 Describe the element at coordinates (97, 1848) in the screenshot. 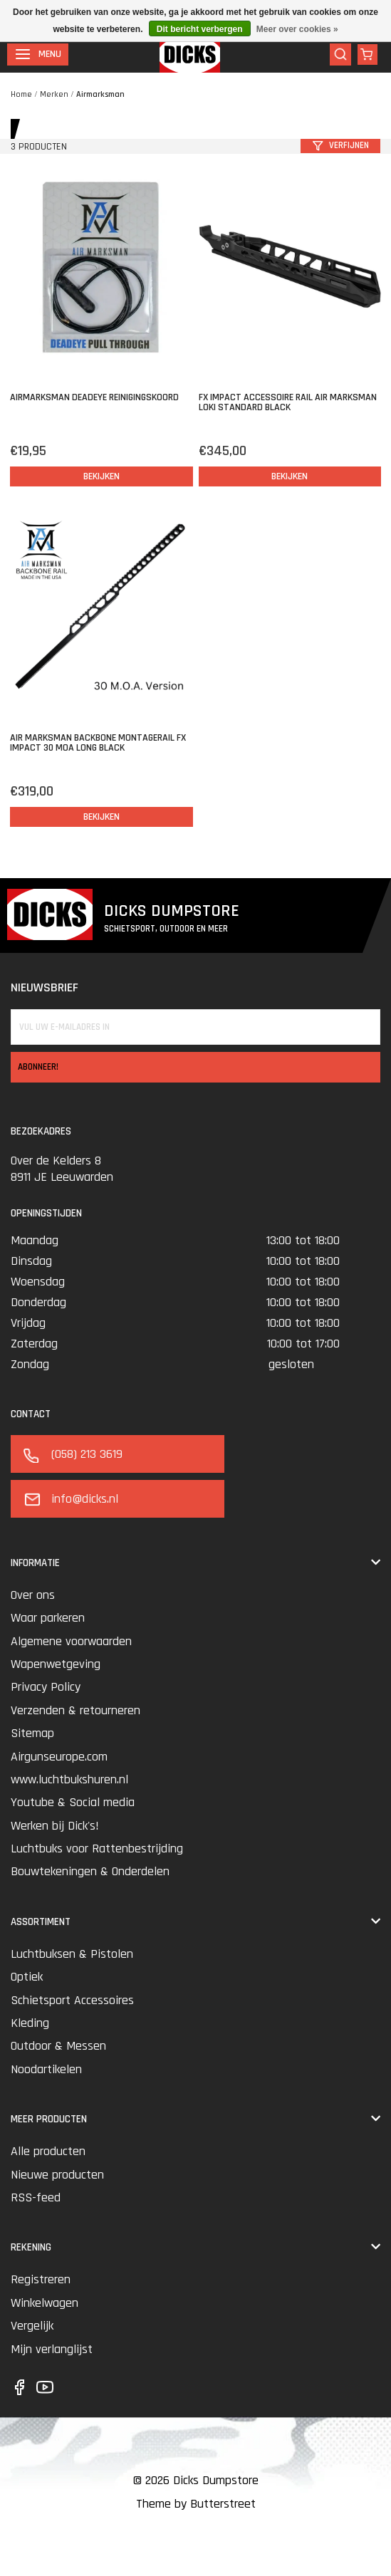

I see `Luchtbuks voor Rattenbestrijding` at that location.